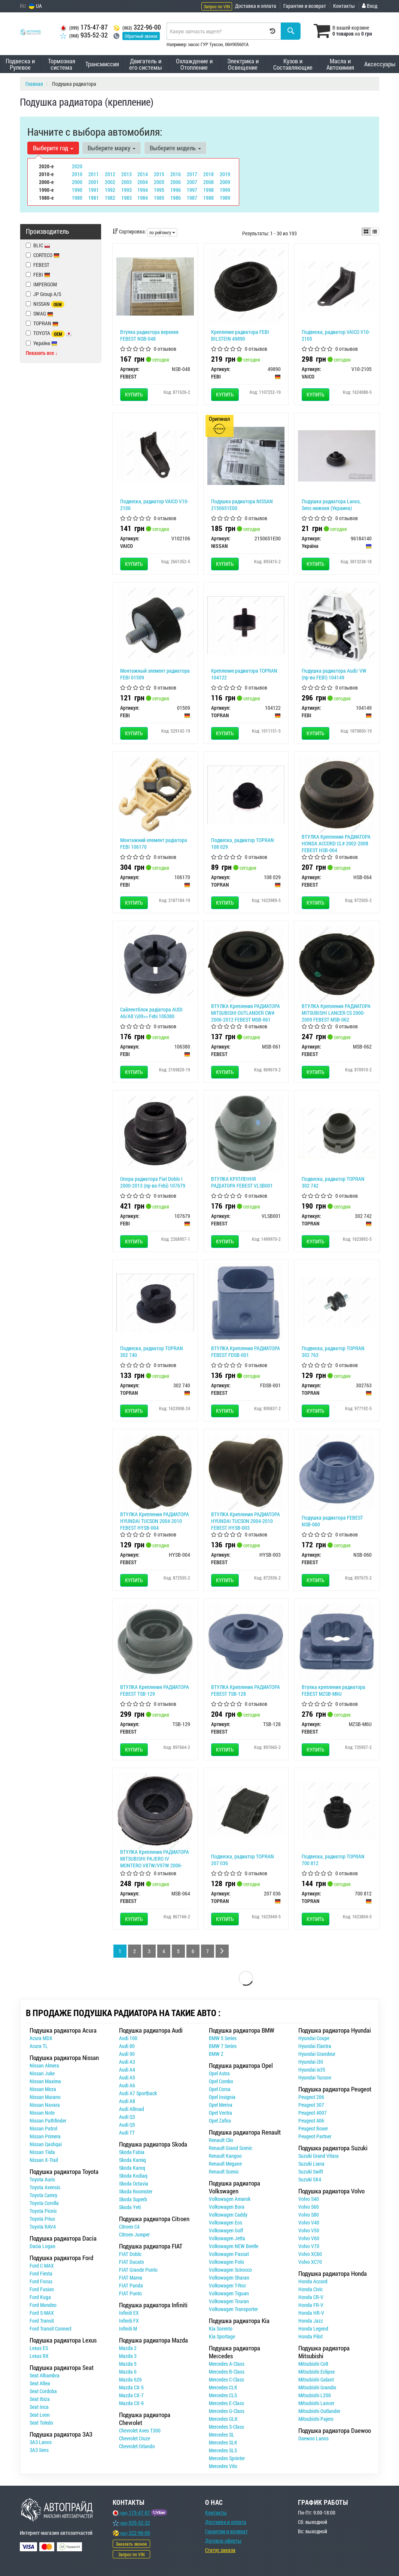  What do you see at coordinates (42, 2320) in the screenshot?
I see `Ford Transit` at bounding box center [42, 2320].